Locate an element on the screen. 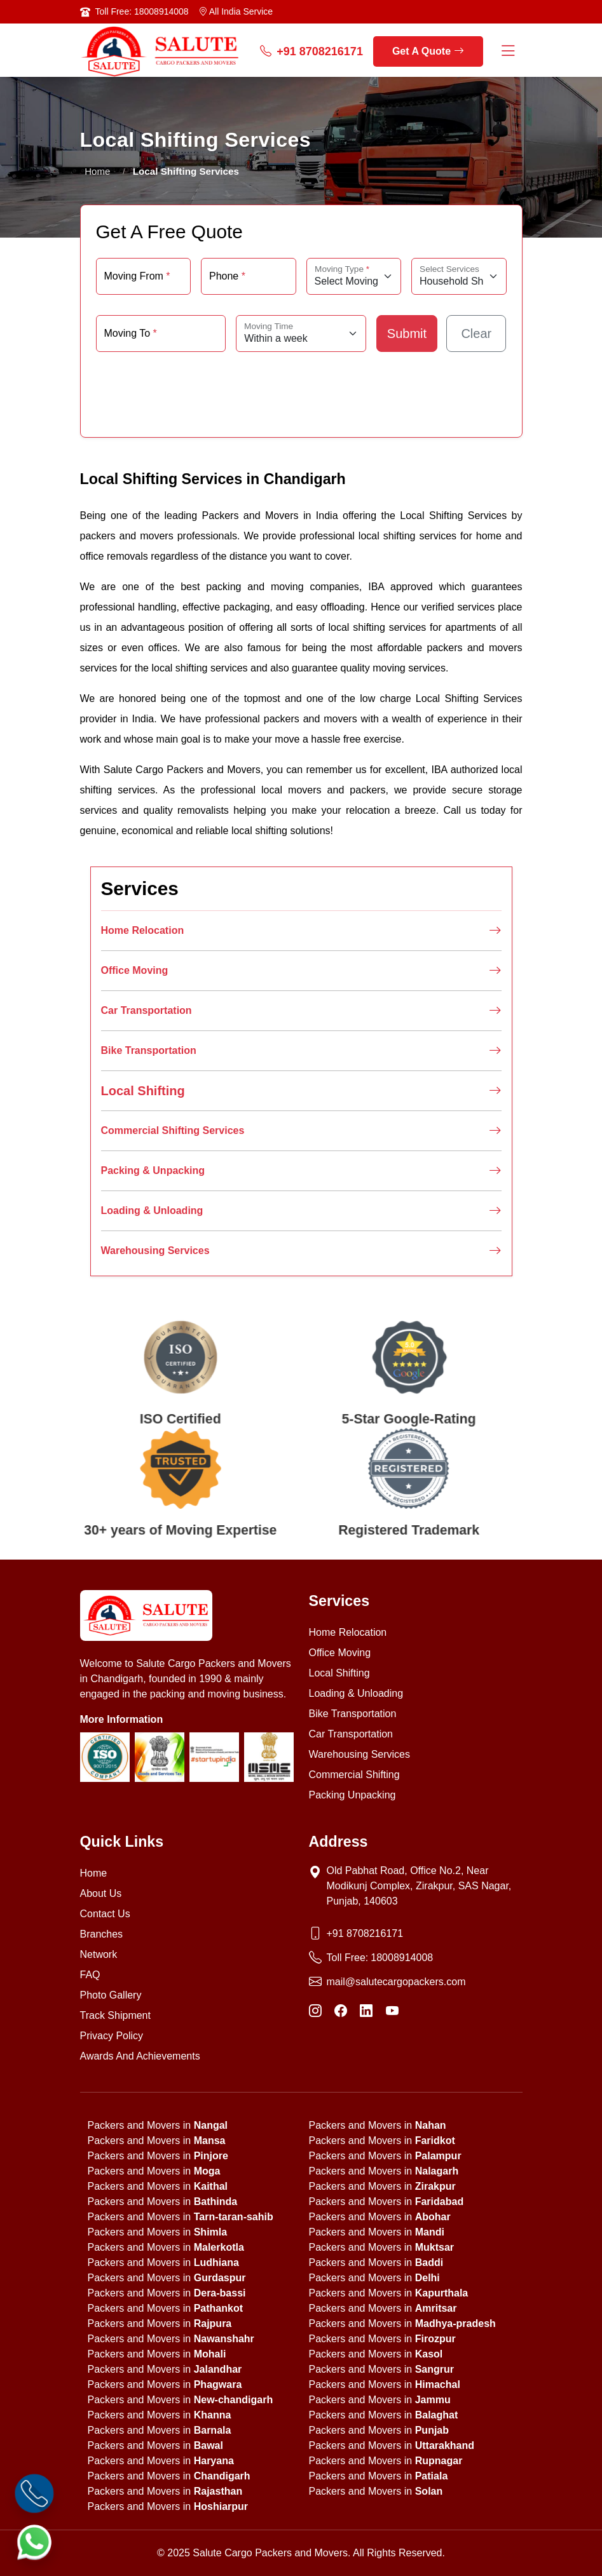 The height and width of the screenshot is (2576, 602). Submit is located at coordinates (407, 334).